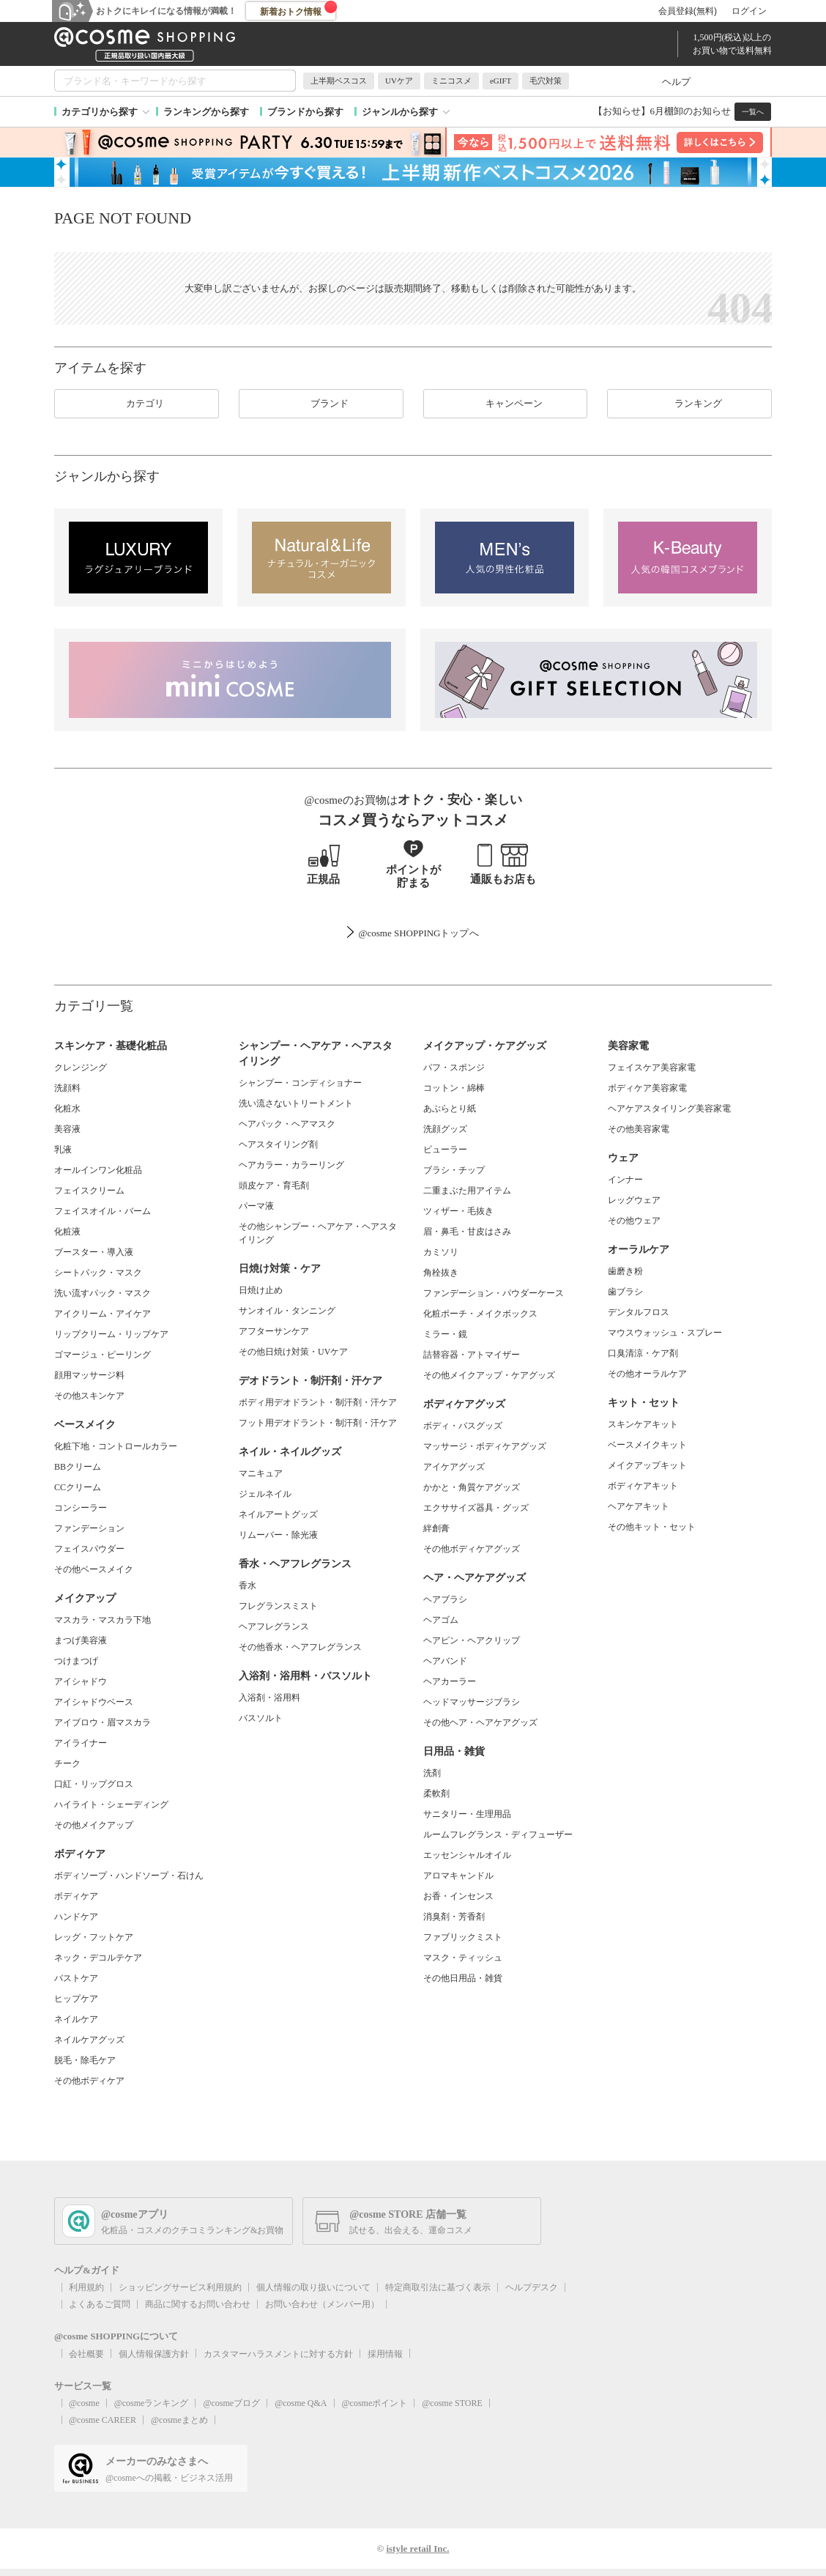 Image resolution: width=826 pixels, height=2576 pixels. Describe the element at coordinates (274, 1331) in the screenshot. I see `アフターサンケア` at that location.